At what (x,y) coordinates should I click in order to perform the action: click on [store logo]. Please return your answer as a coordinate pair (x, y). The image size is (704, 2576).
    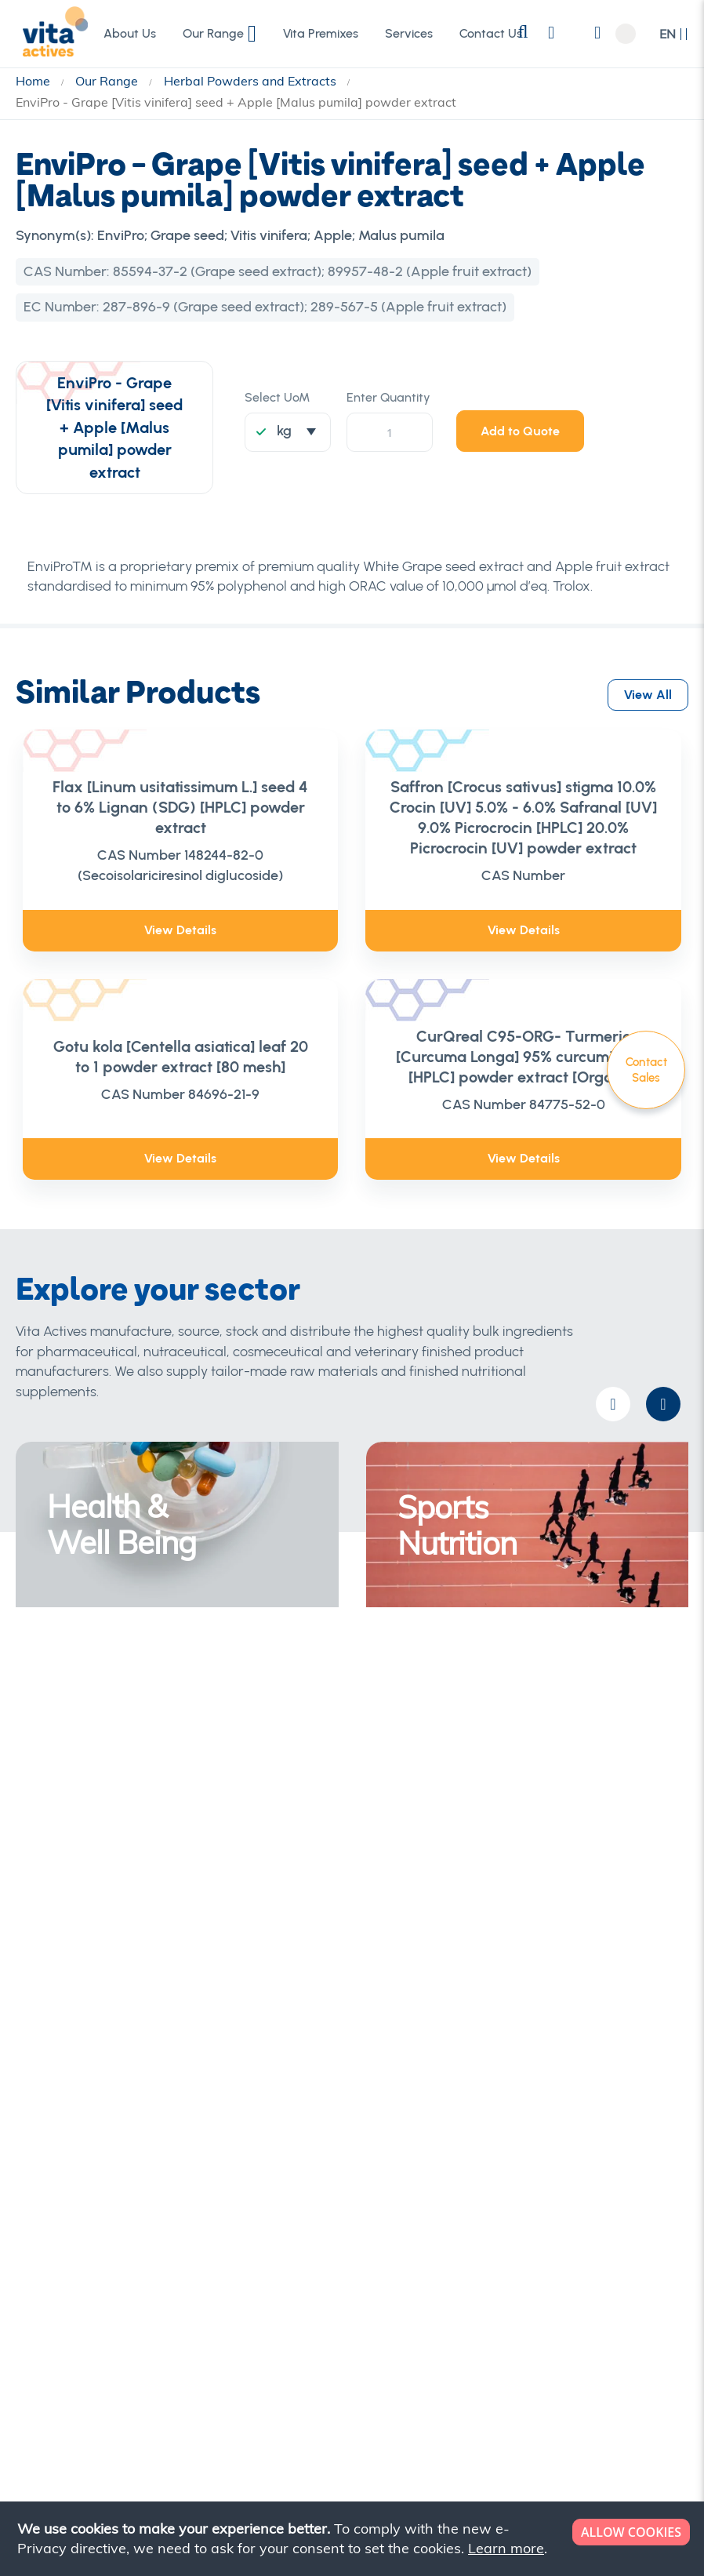
    Looking at the image, I should click on (51, 33).